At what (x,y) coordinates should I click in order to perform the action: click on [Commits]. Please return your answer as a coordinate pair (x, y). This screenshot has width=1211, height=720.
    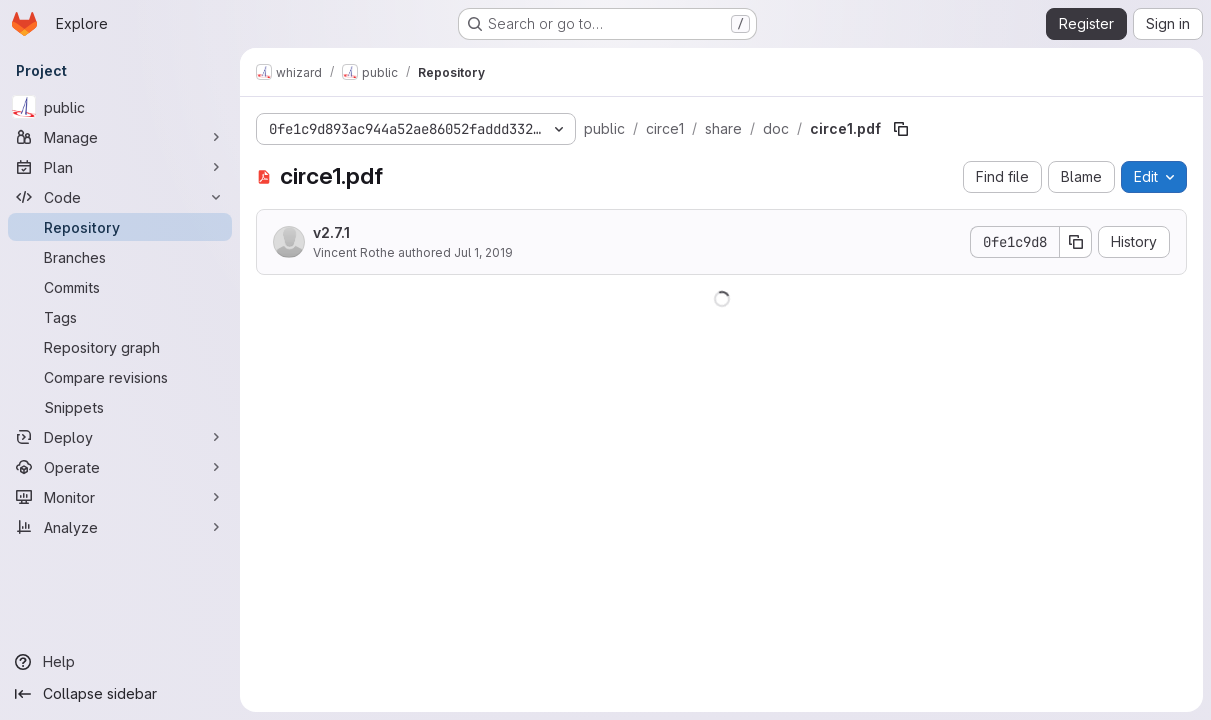
    Looking at the image, I should click on (120, 287).